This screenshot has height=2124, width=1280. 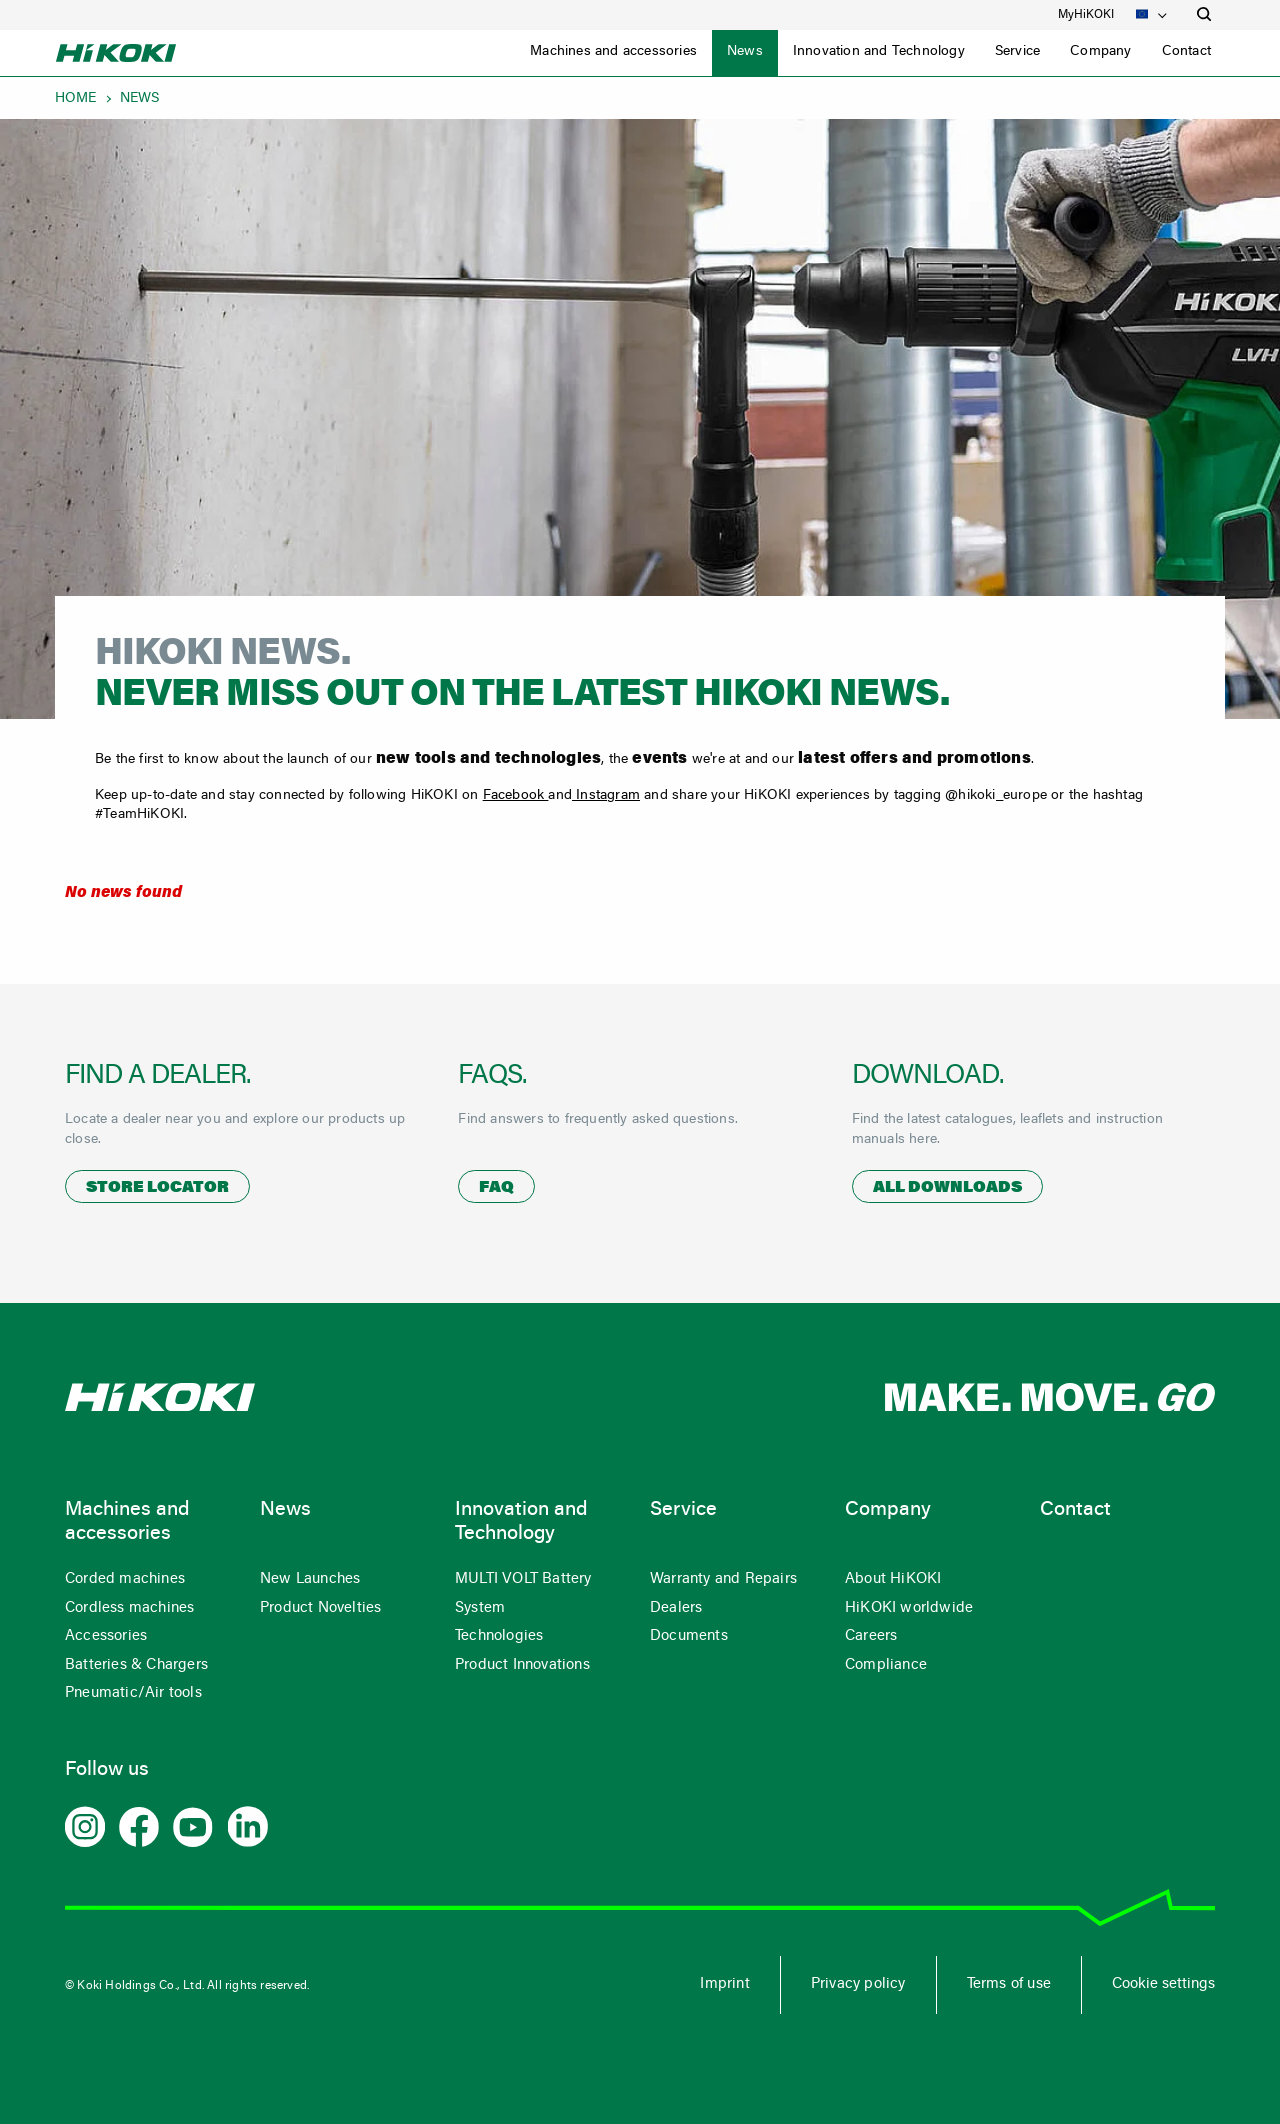 What do you see at coordinates (496, 1188) in the screenshot?
I see `FAQ` at bounding box center [496, 1188].